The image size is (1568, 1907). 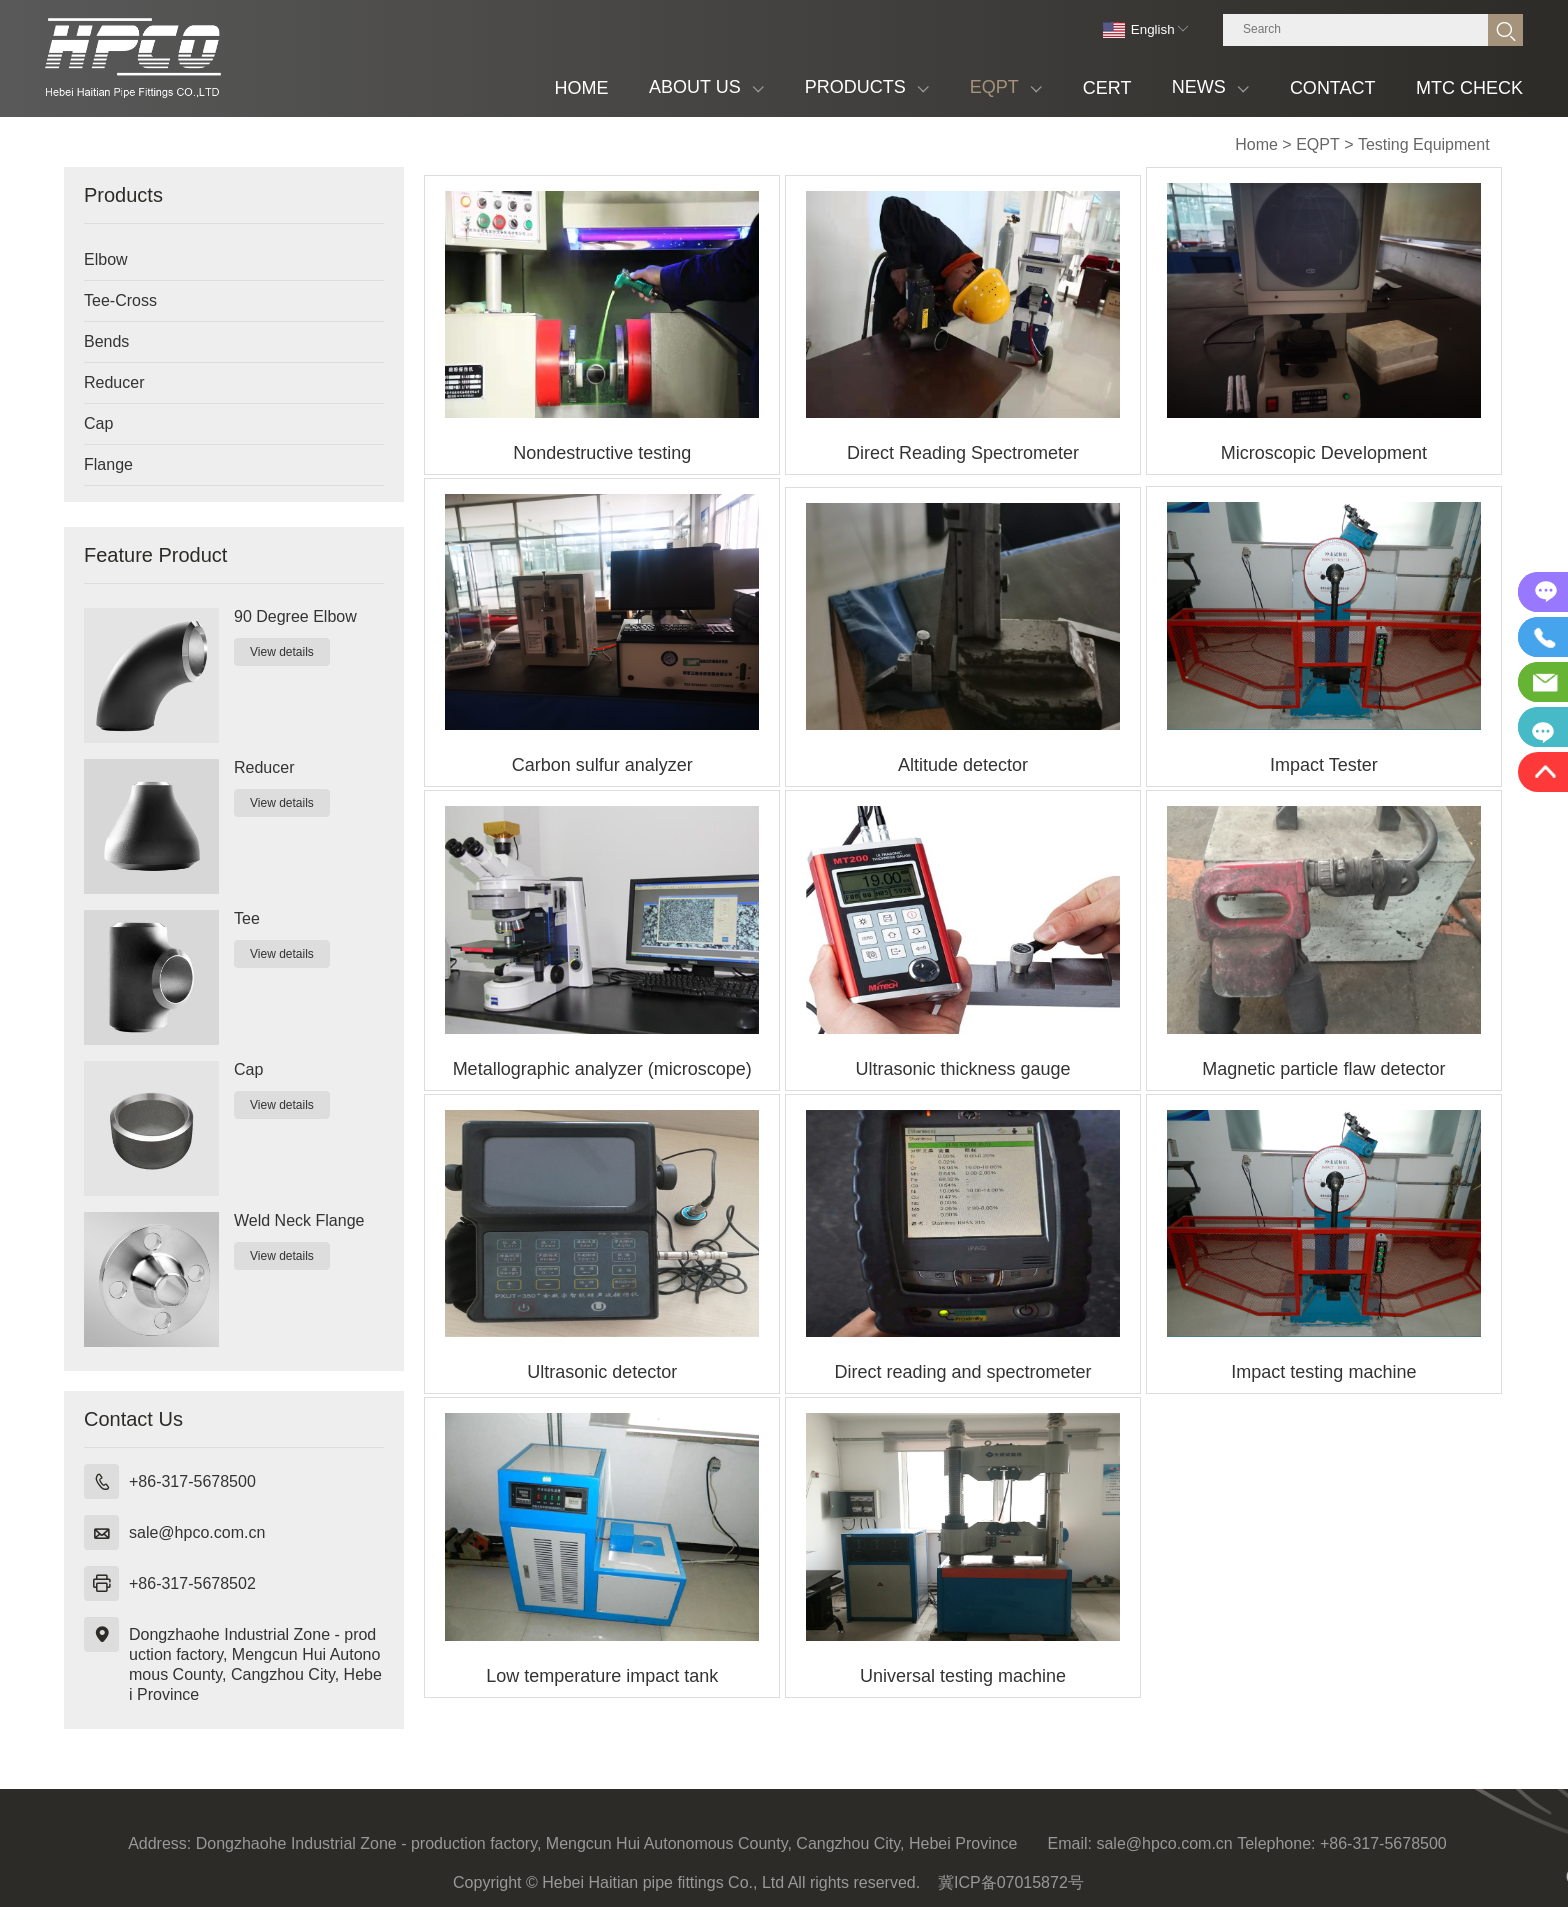 What do you see at coordinates (602, 1676) in the screenshot?
I see `Low temperature impact tank` at bounding box center [602, 1676].